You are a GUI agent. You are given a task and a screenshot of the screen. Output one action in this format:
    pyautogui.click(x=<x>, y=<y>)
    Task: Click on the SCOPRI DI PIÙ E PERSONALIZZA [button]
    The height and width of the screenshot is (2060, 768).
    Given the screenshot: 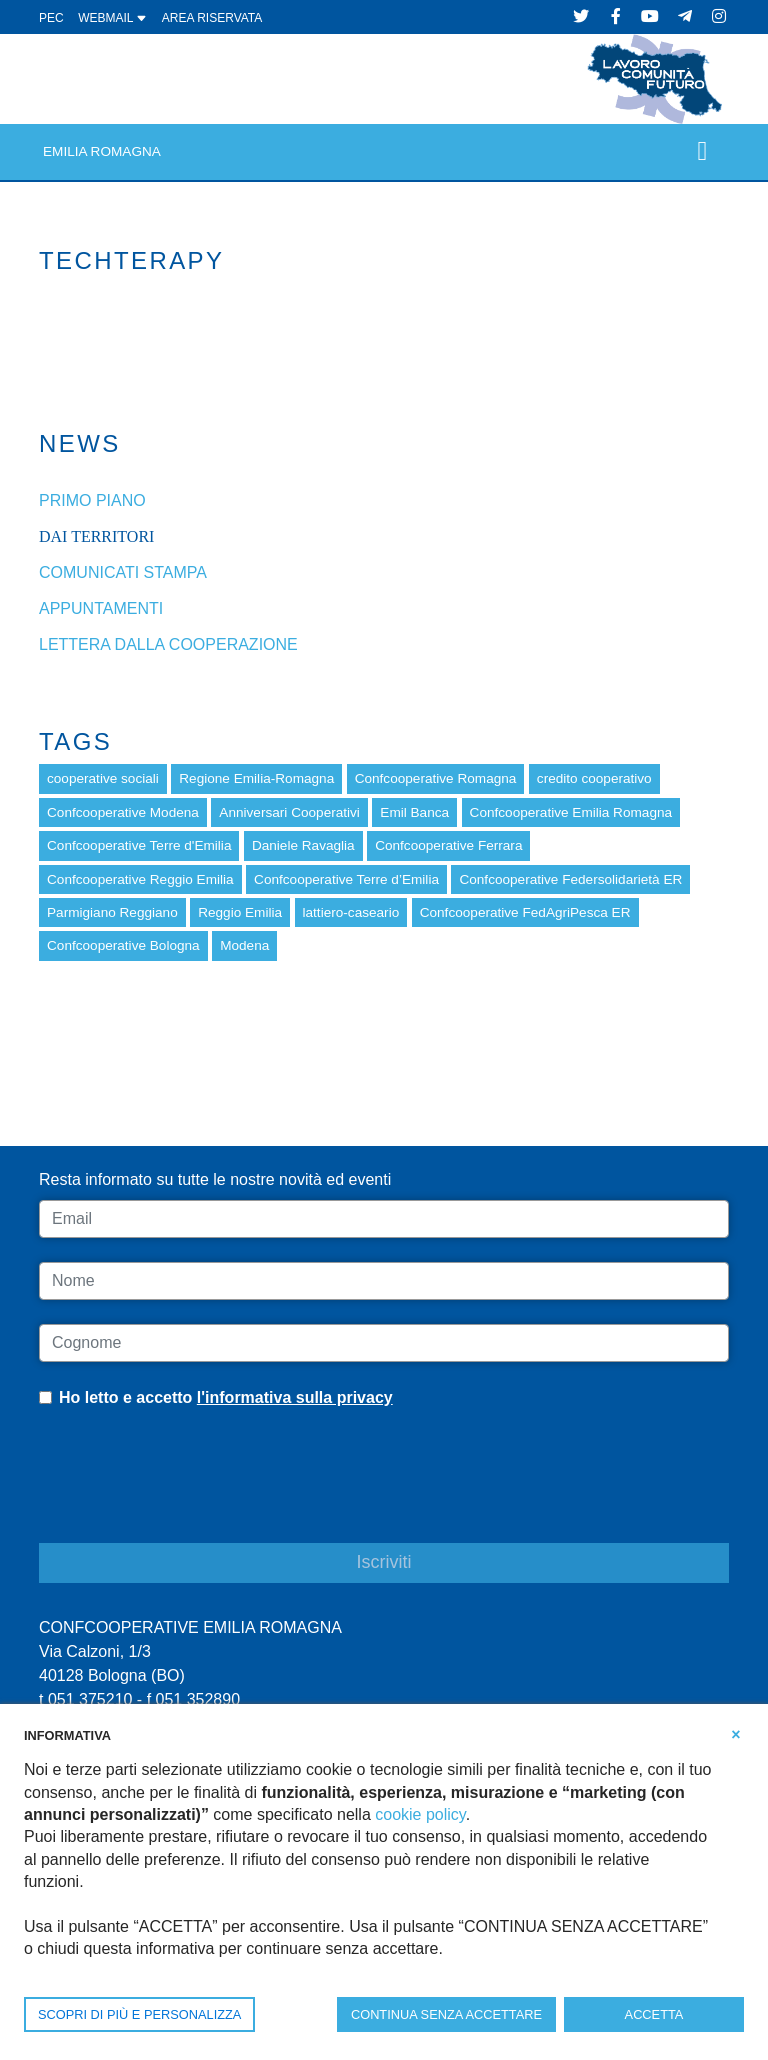 What is the action you would take?
    pyautogui.click(x=139, y=2014)
    